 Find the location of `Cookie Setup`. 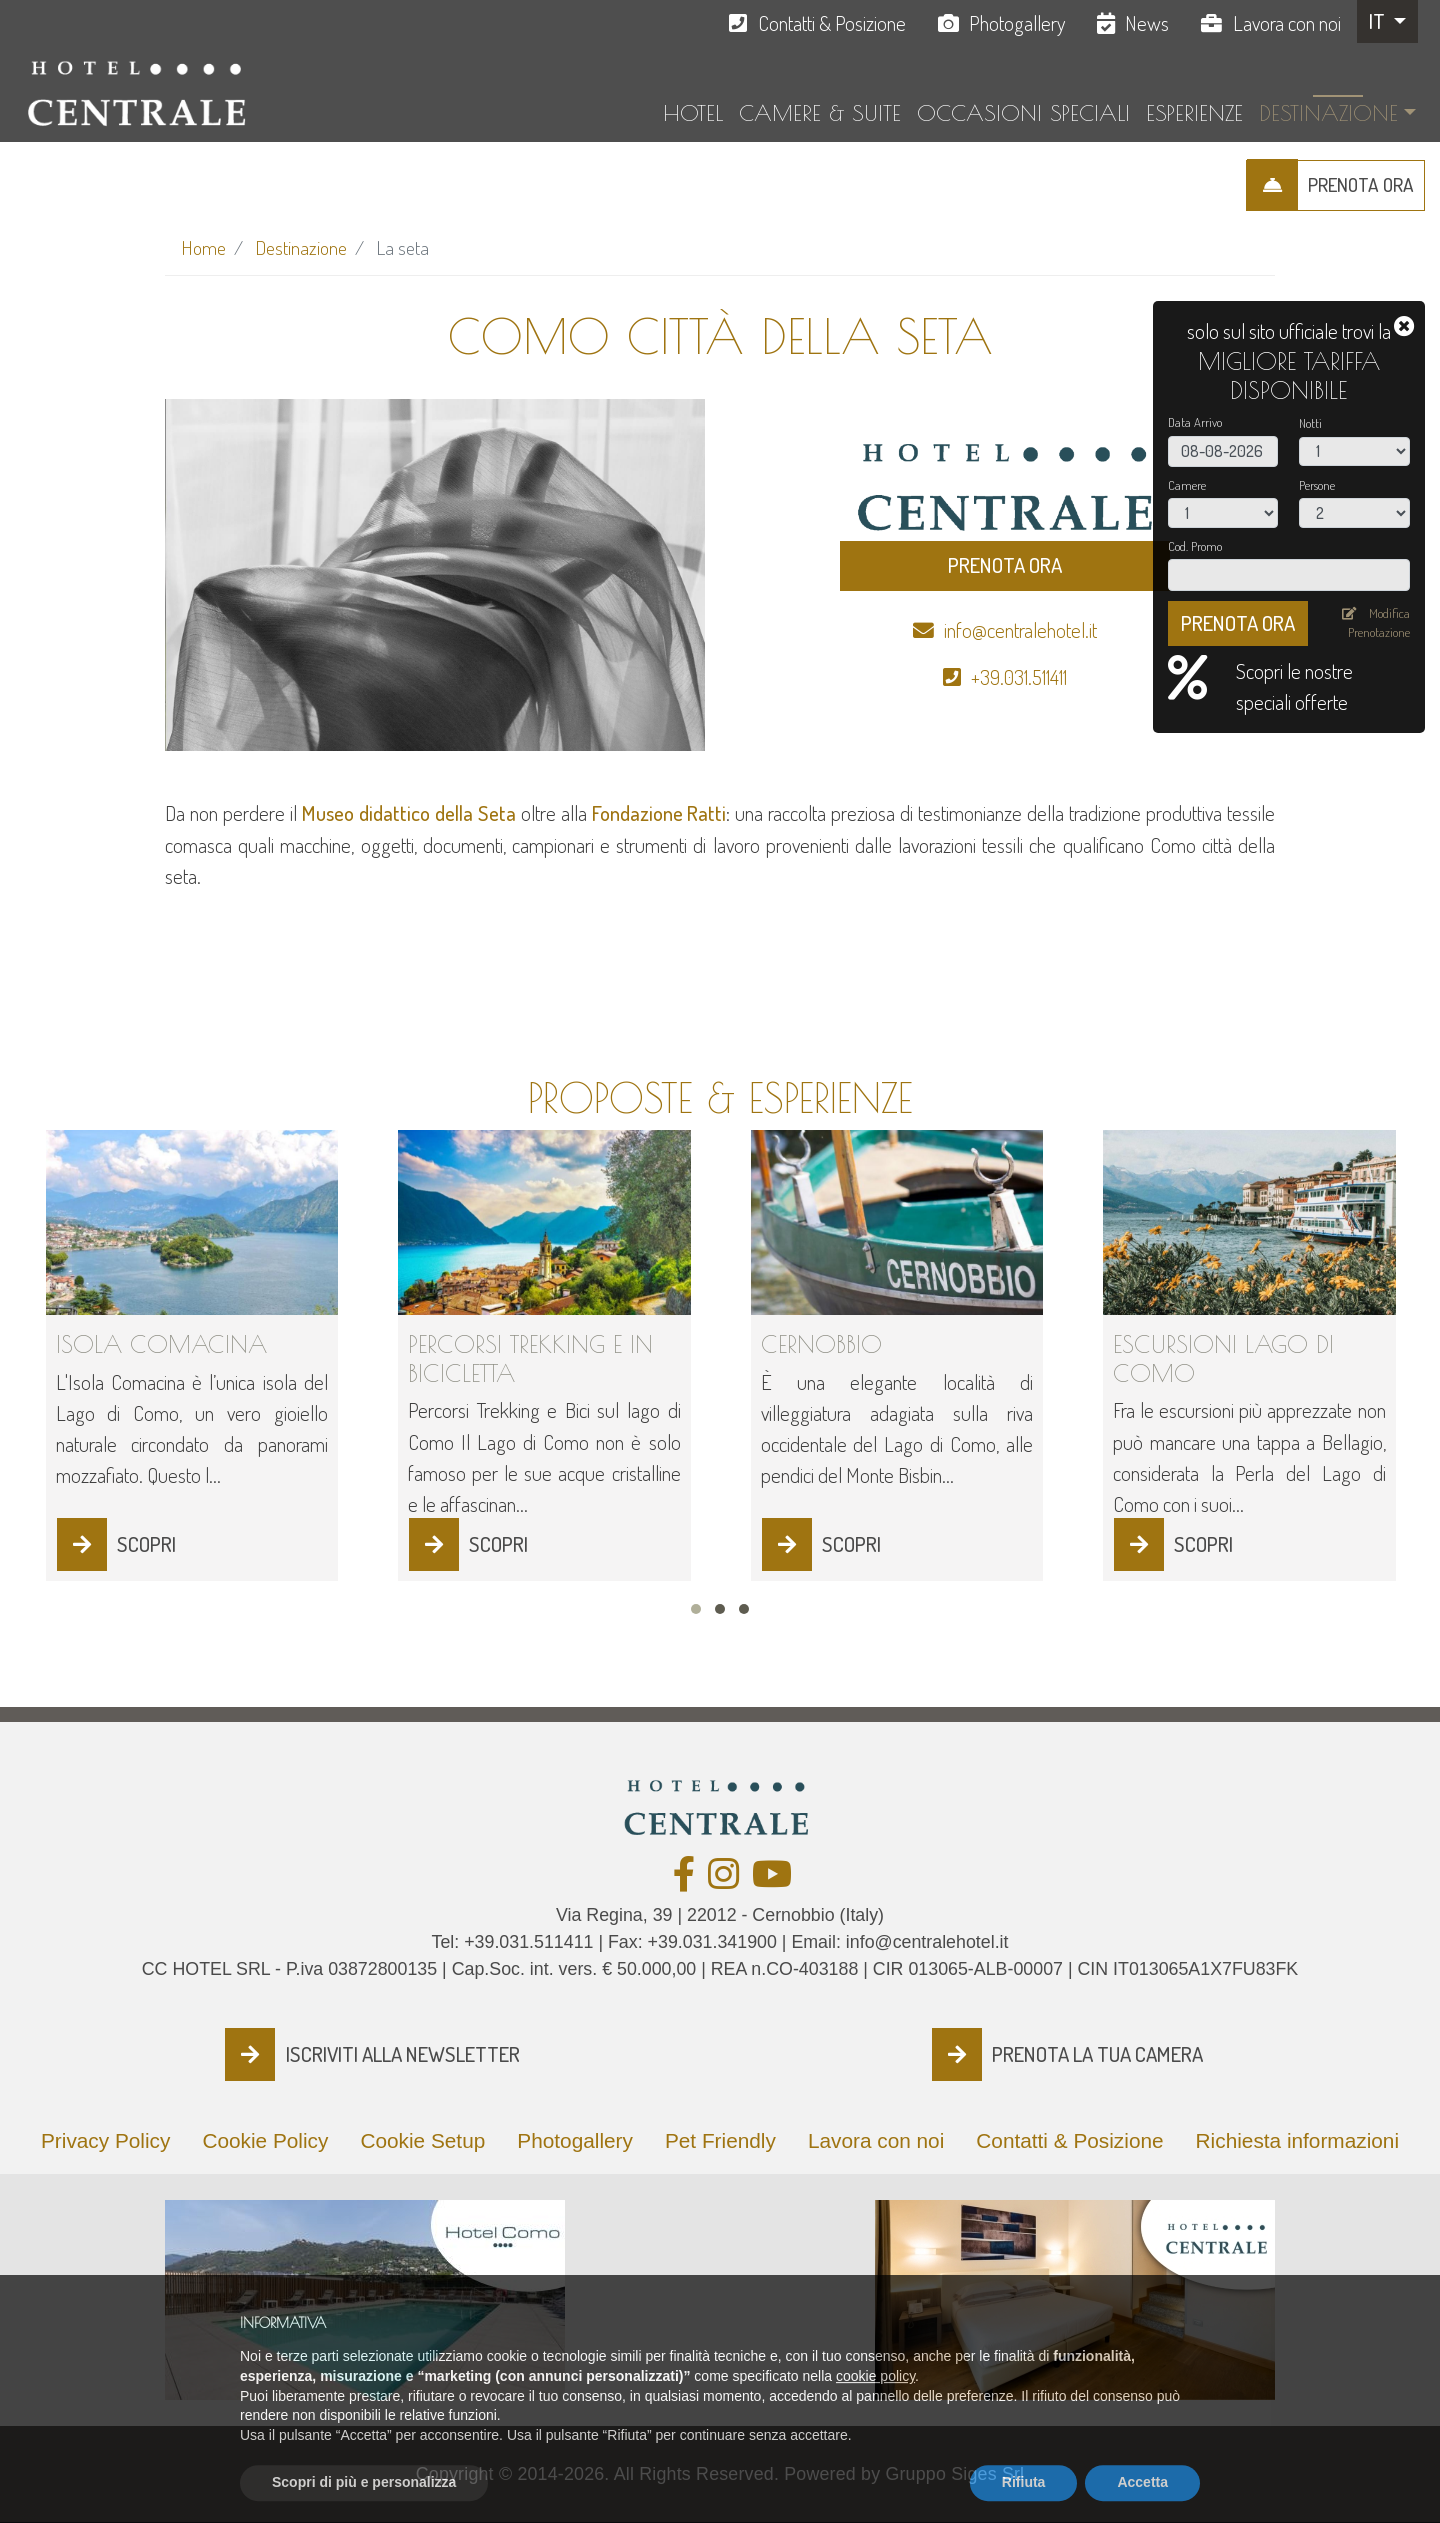

Cookie Setup is located at coordinates (422, 2140).